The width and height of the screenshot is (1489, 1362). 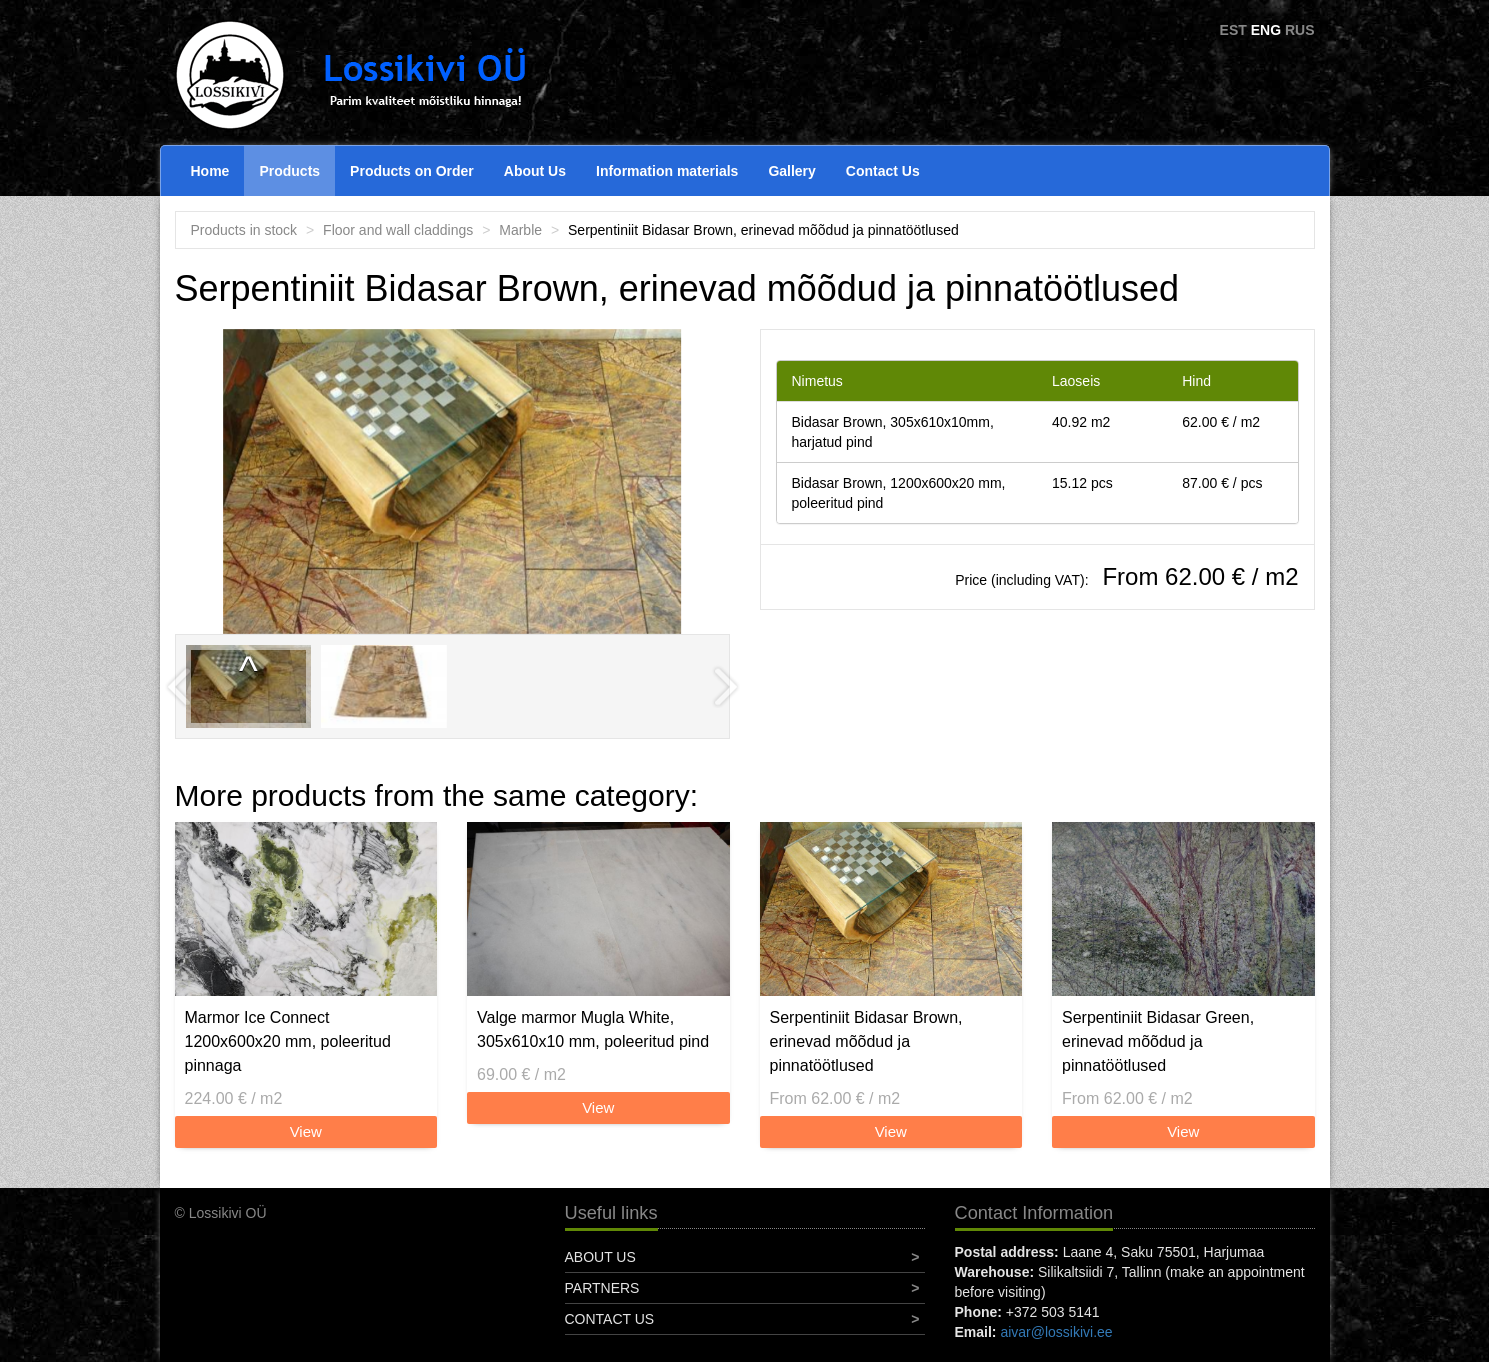 What do you see at coordinates (883, 171) in the screenshot?
I see `Contact Us` at bounding box center [883, 171].